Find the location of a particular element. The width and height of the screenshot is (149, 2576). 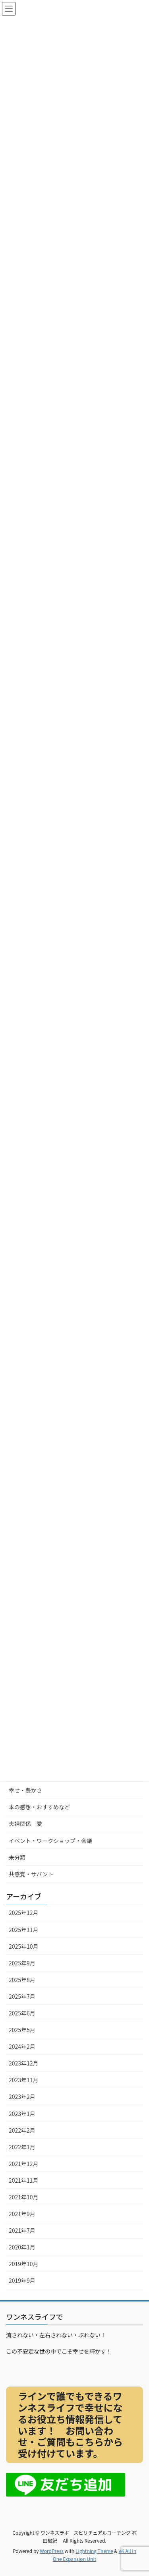

2023年12月 is located at coordinates (24, 2063).